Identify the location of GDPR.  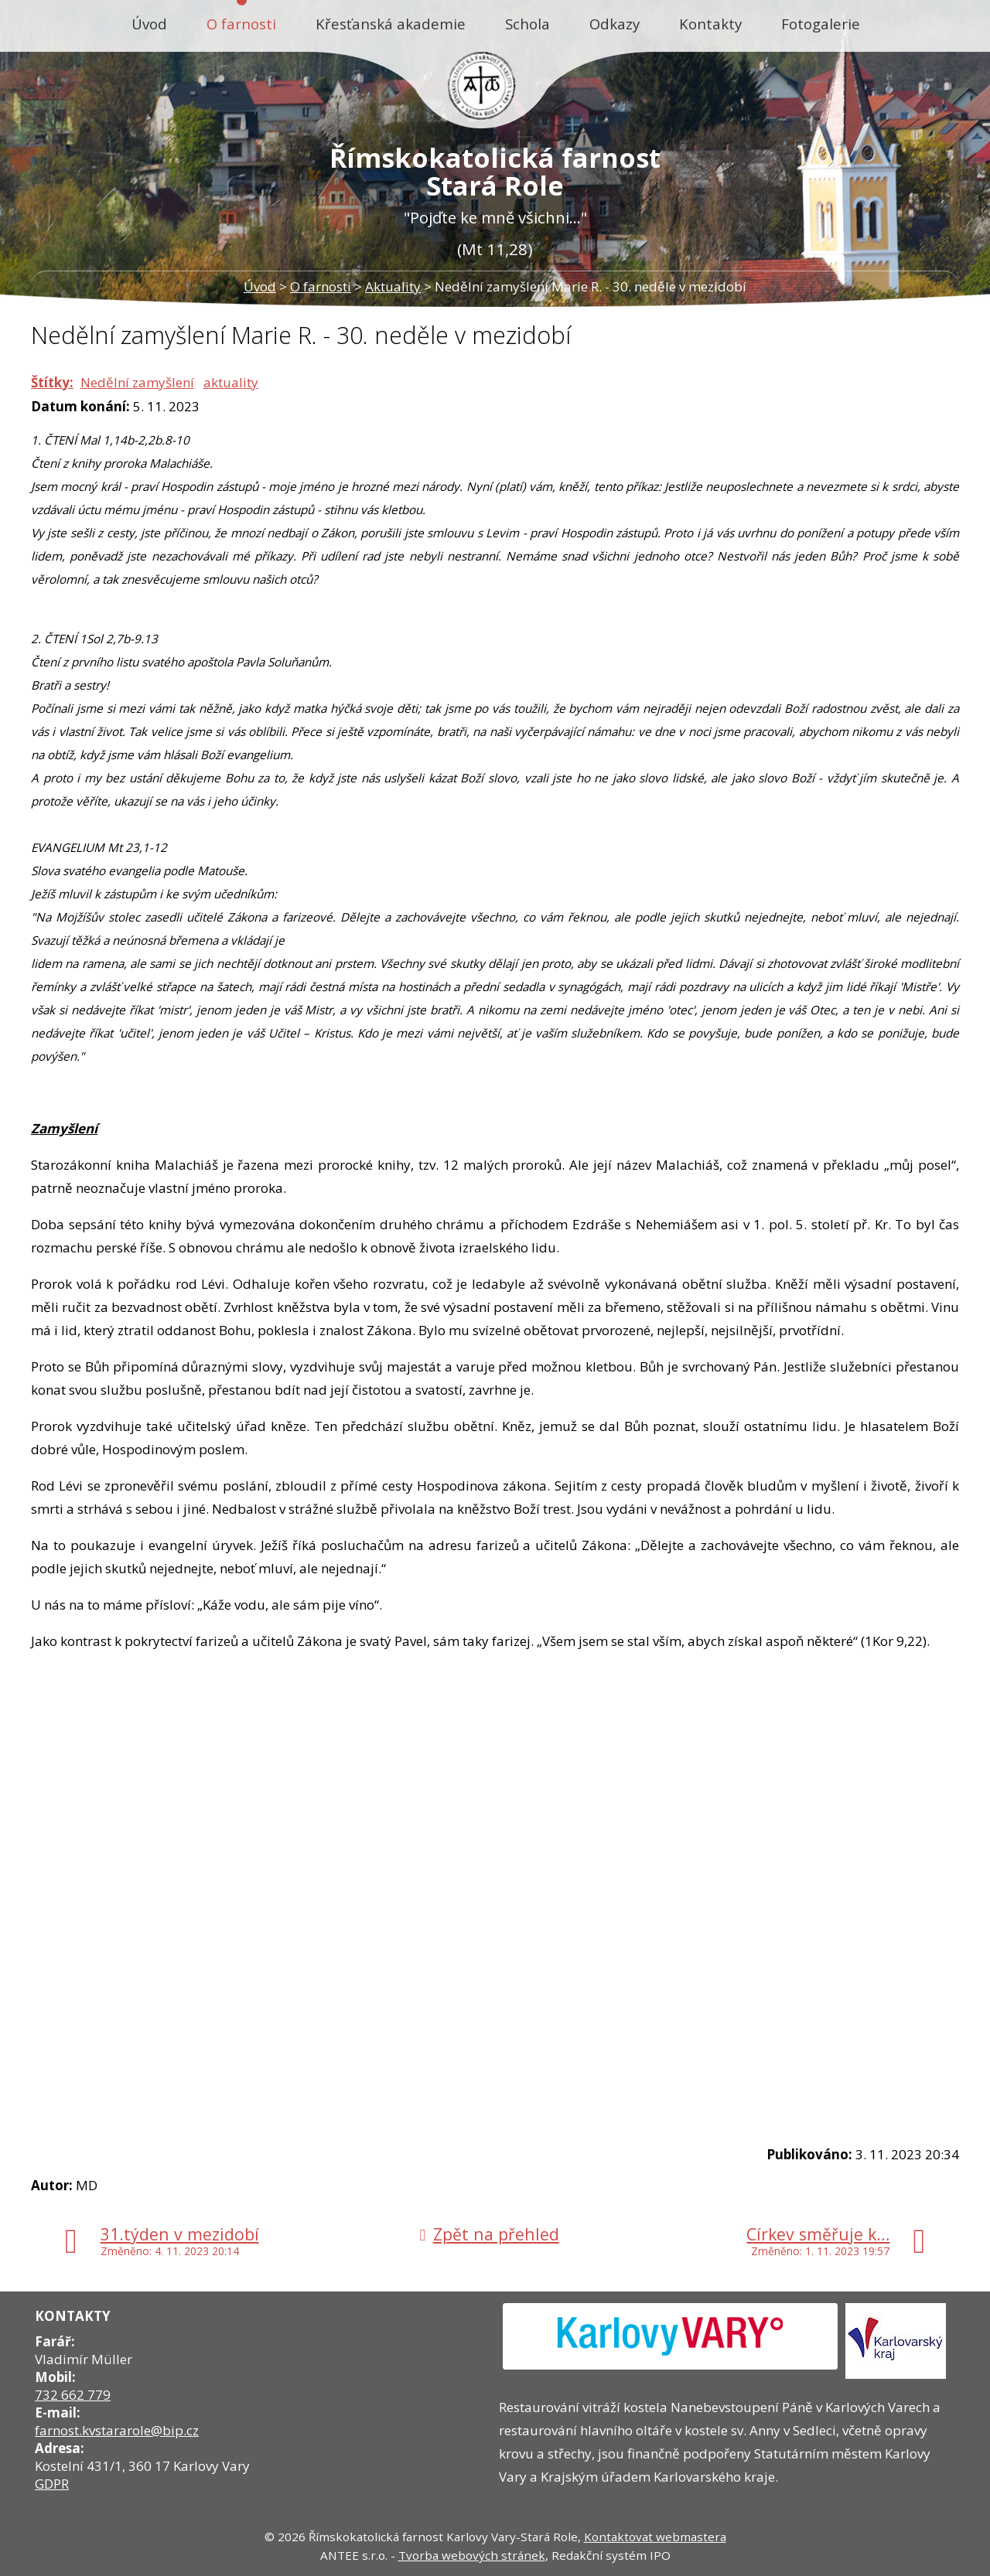
(52, 2484).